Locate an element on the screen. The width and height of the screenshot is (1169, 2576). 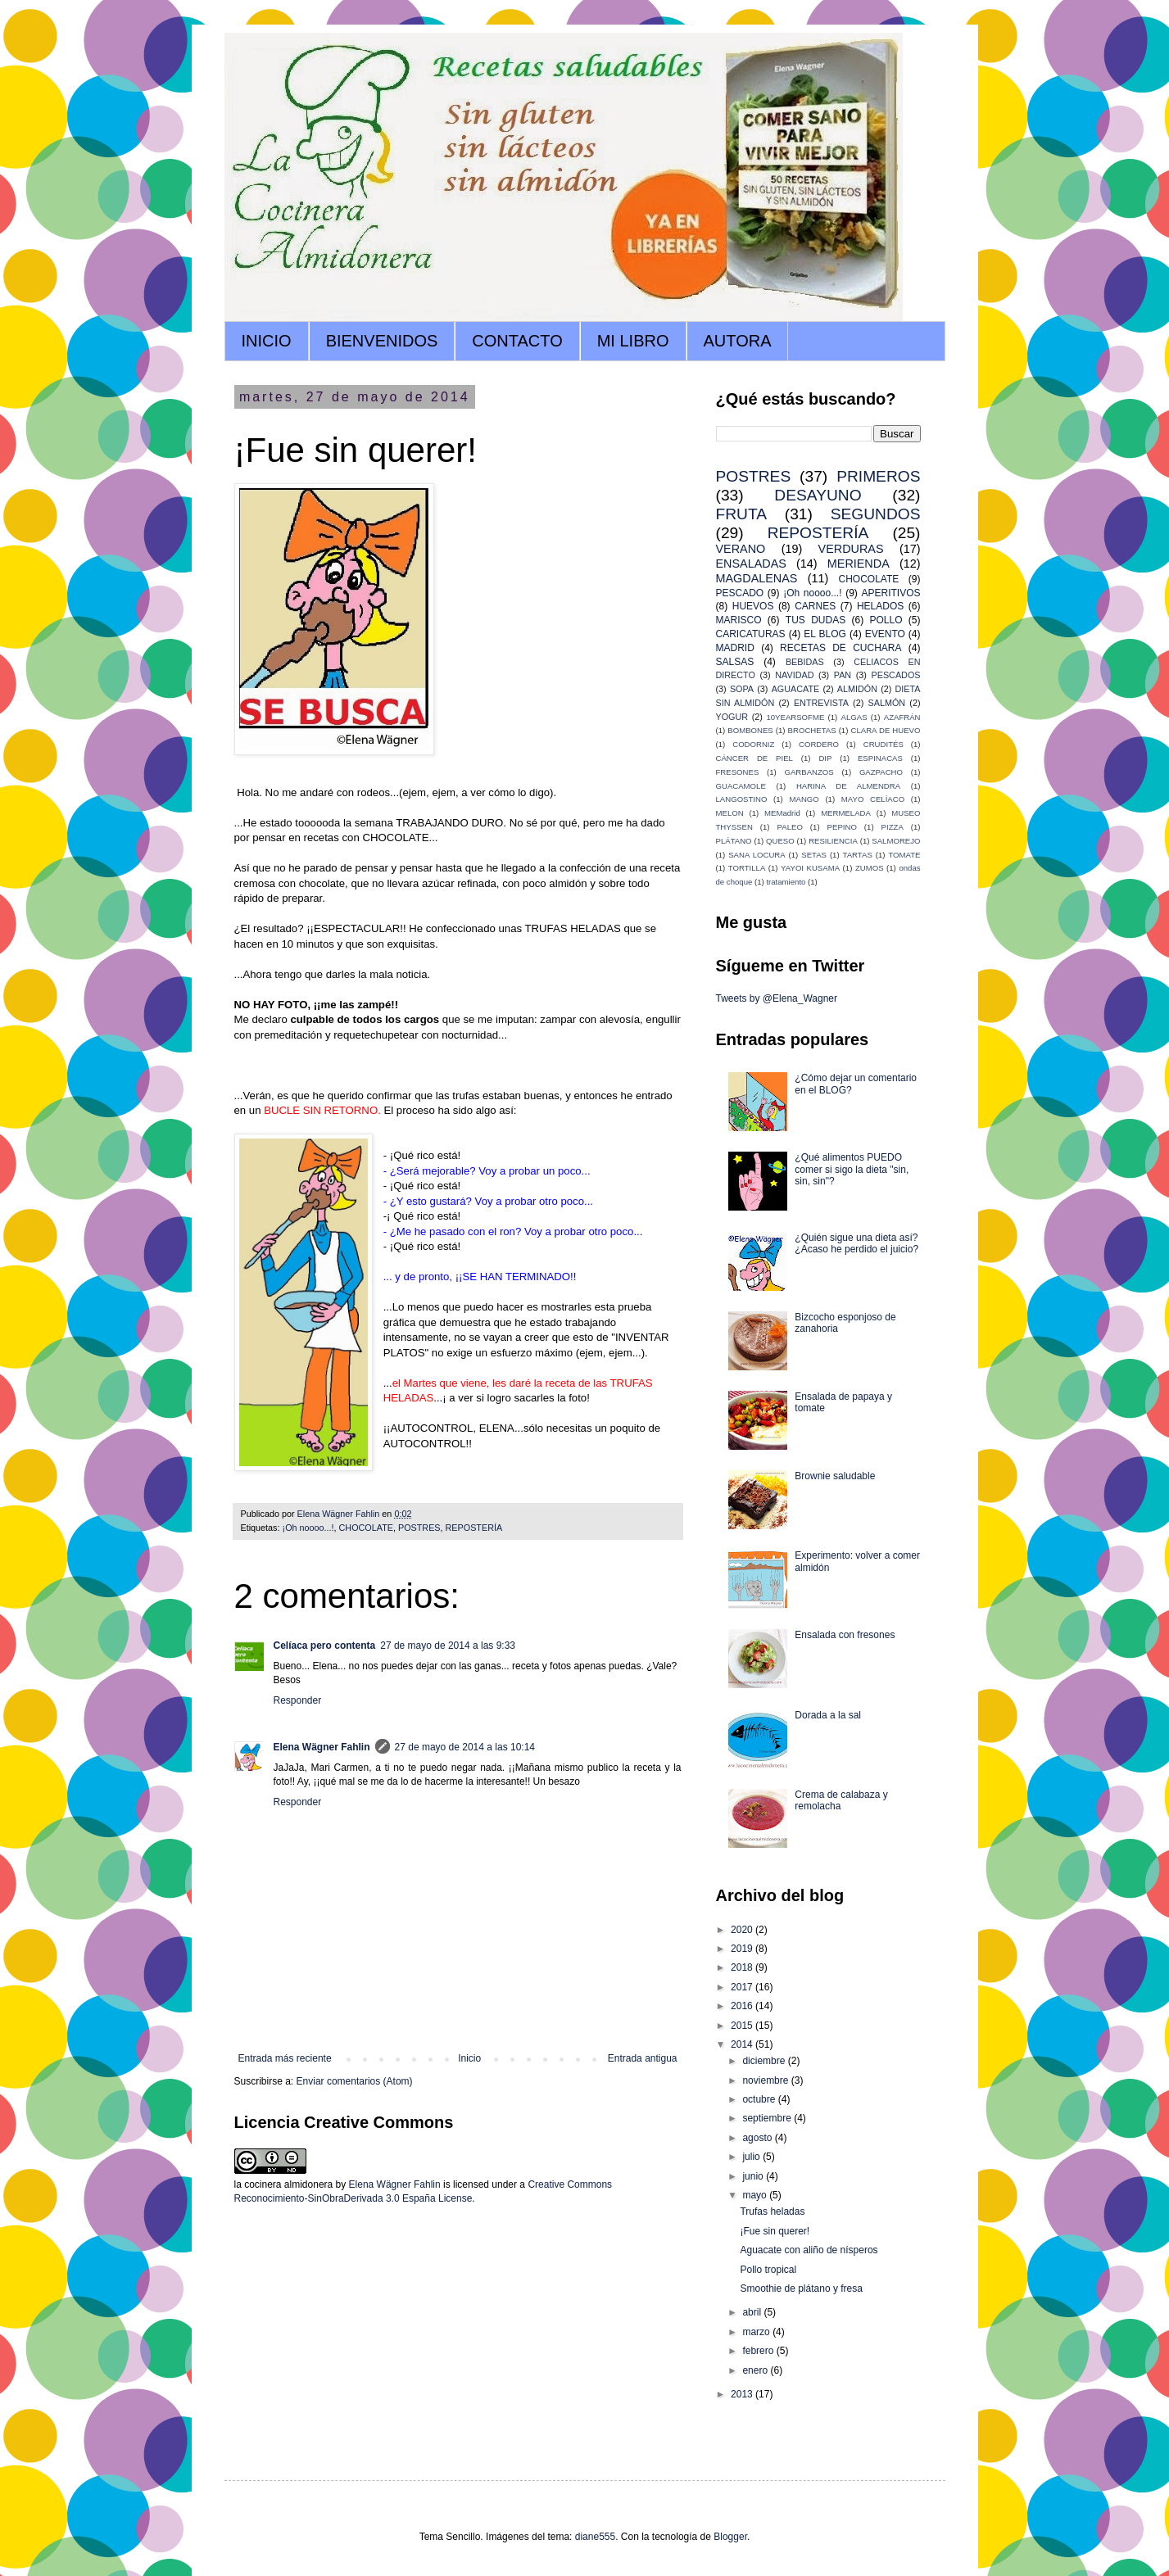
SANA LOCURA is located at coordinates (757, 854).